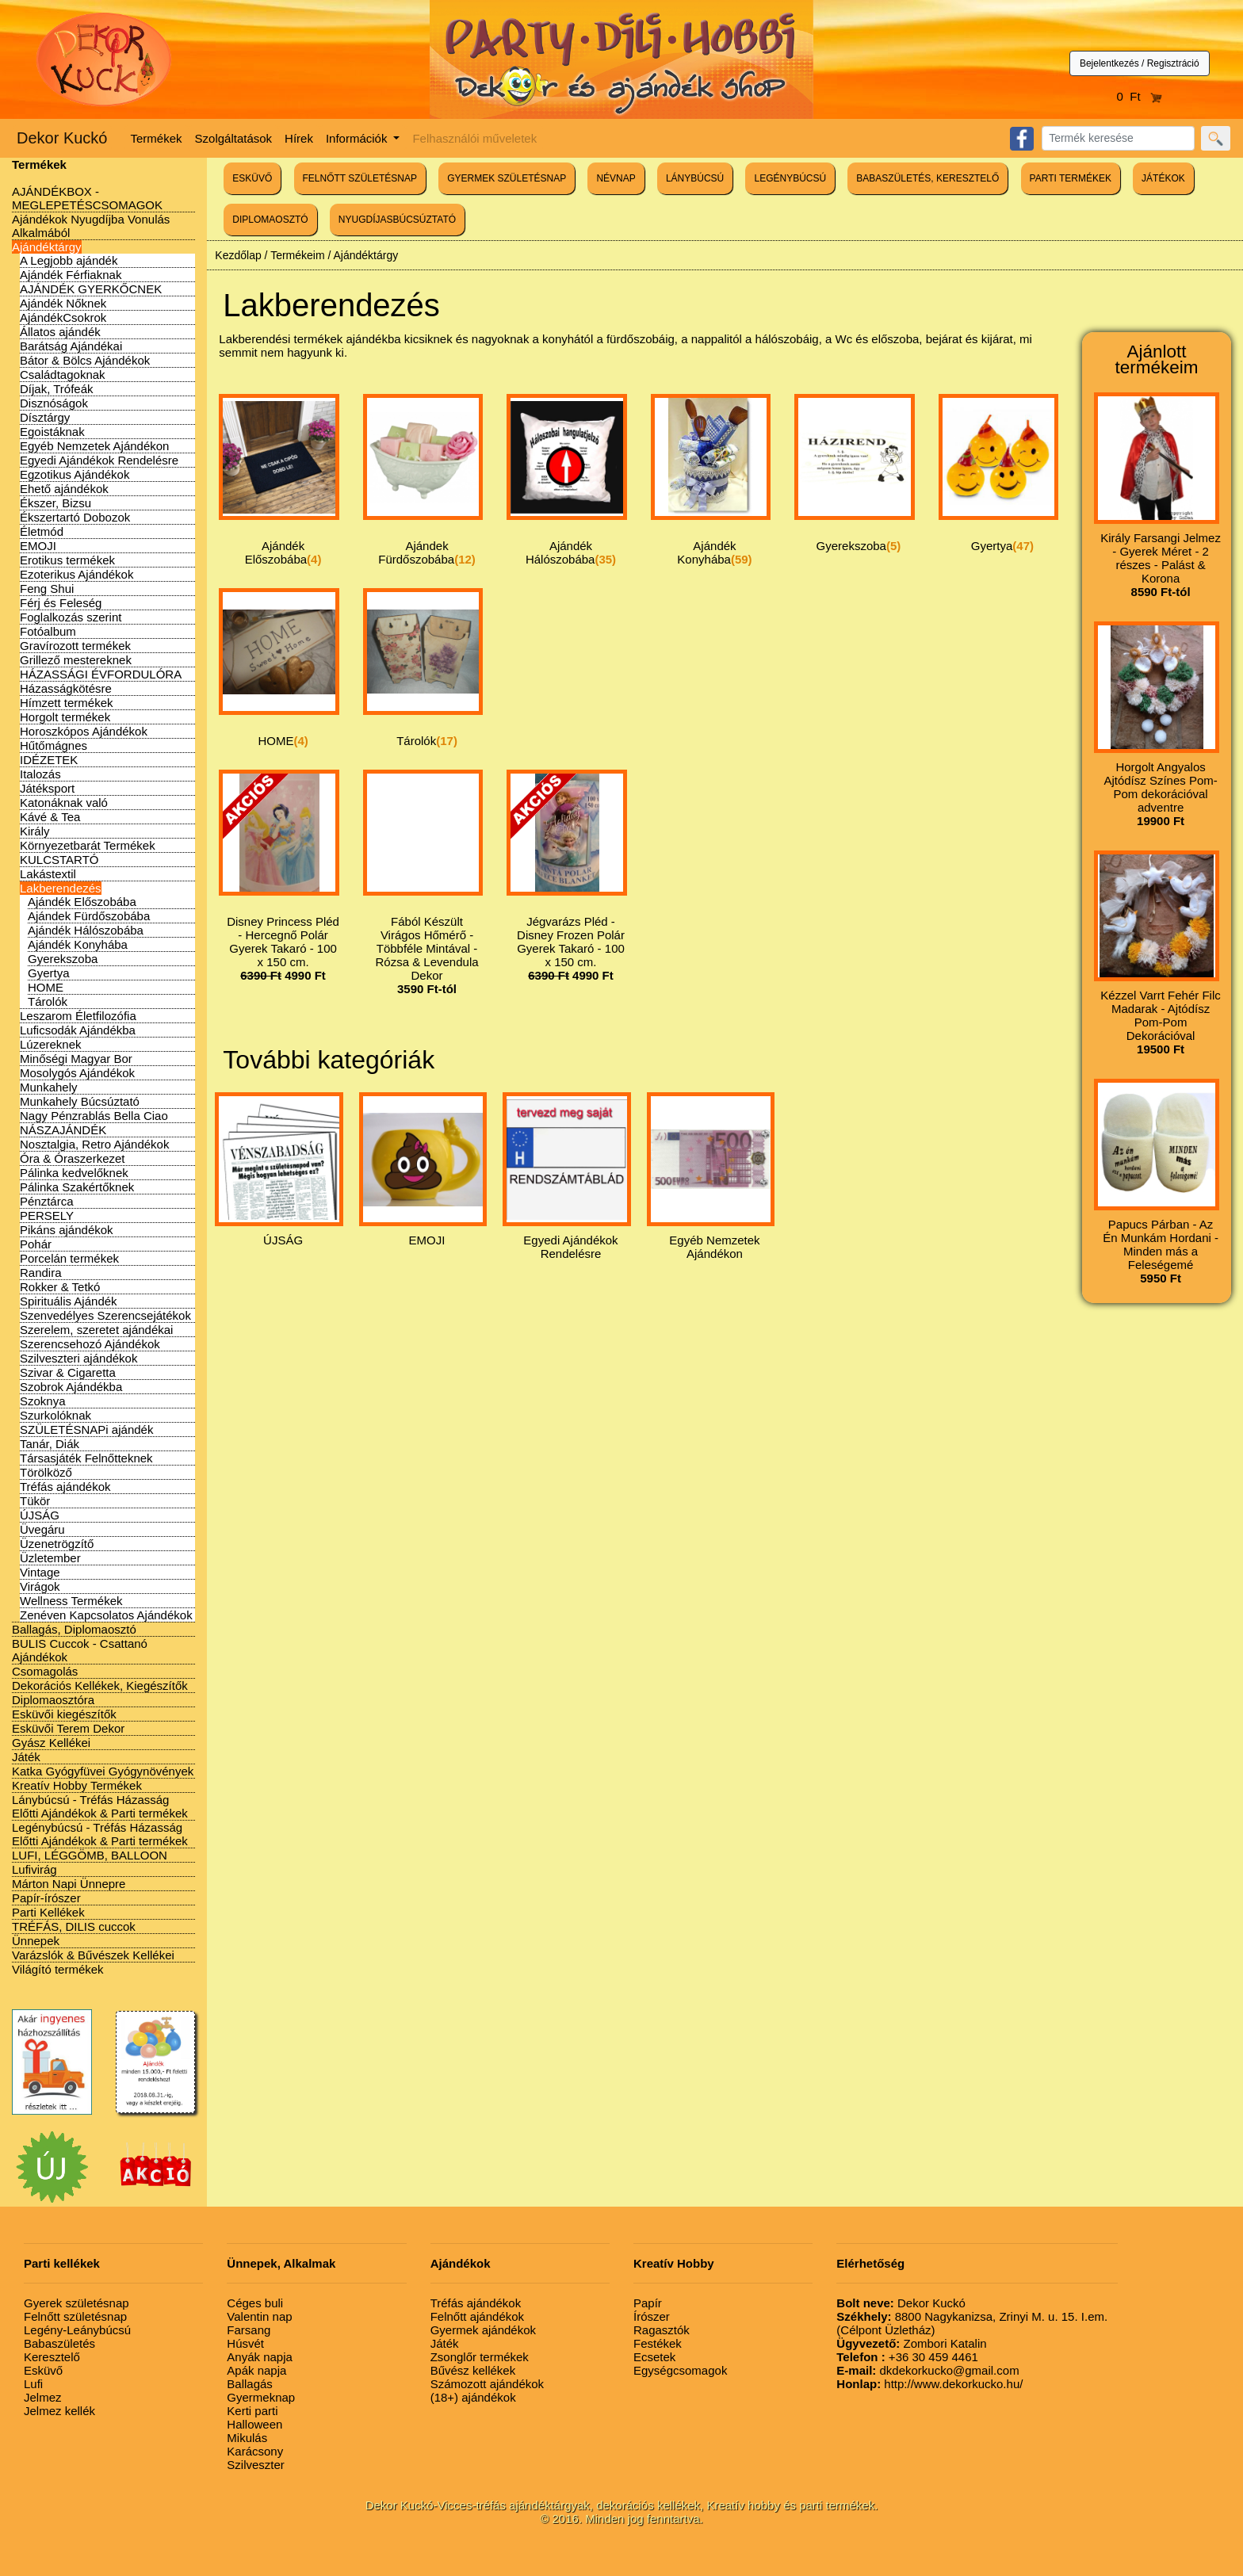 This screenshot has height=2576, width=1243. What do you see at coordinates (45, 417) in the screenshot?
I see `Dísztárgy` at bounding box center [45, 417].